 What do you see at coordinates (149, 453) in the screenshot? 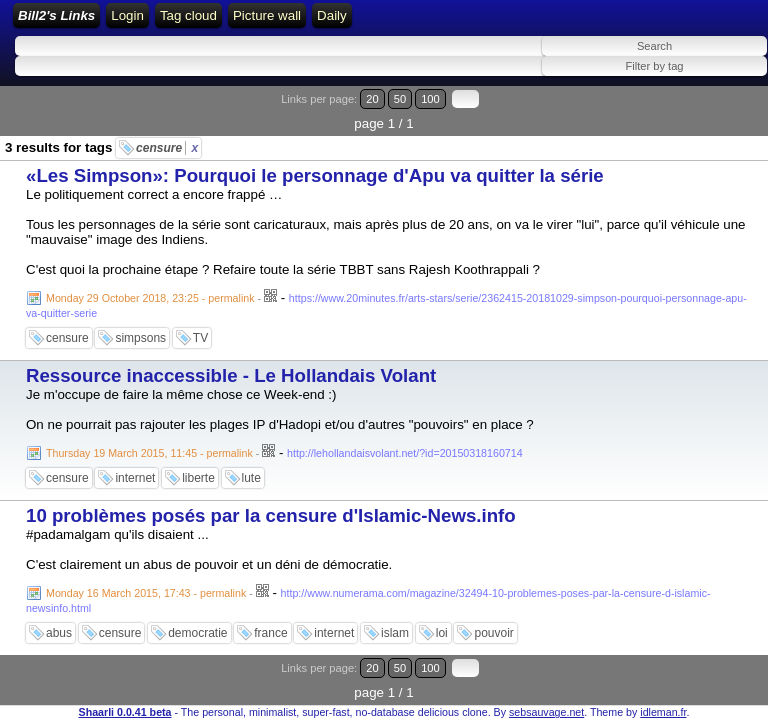
I see `Thursday 19 March 2015, 11:45 - permalink` at bounding box center [149, 453].